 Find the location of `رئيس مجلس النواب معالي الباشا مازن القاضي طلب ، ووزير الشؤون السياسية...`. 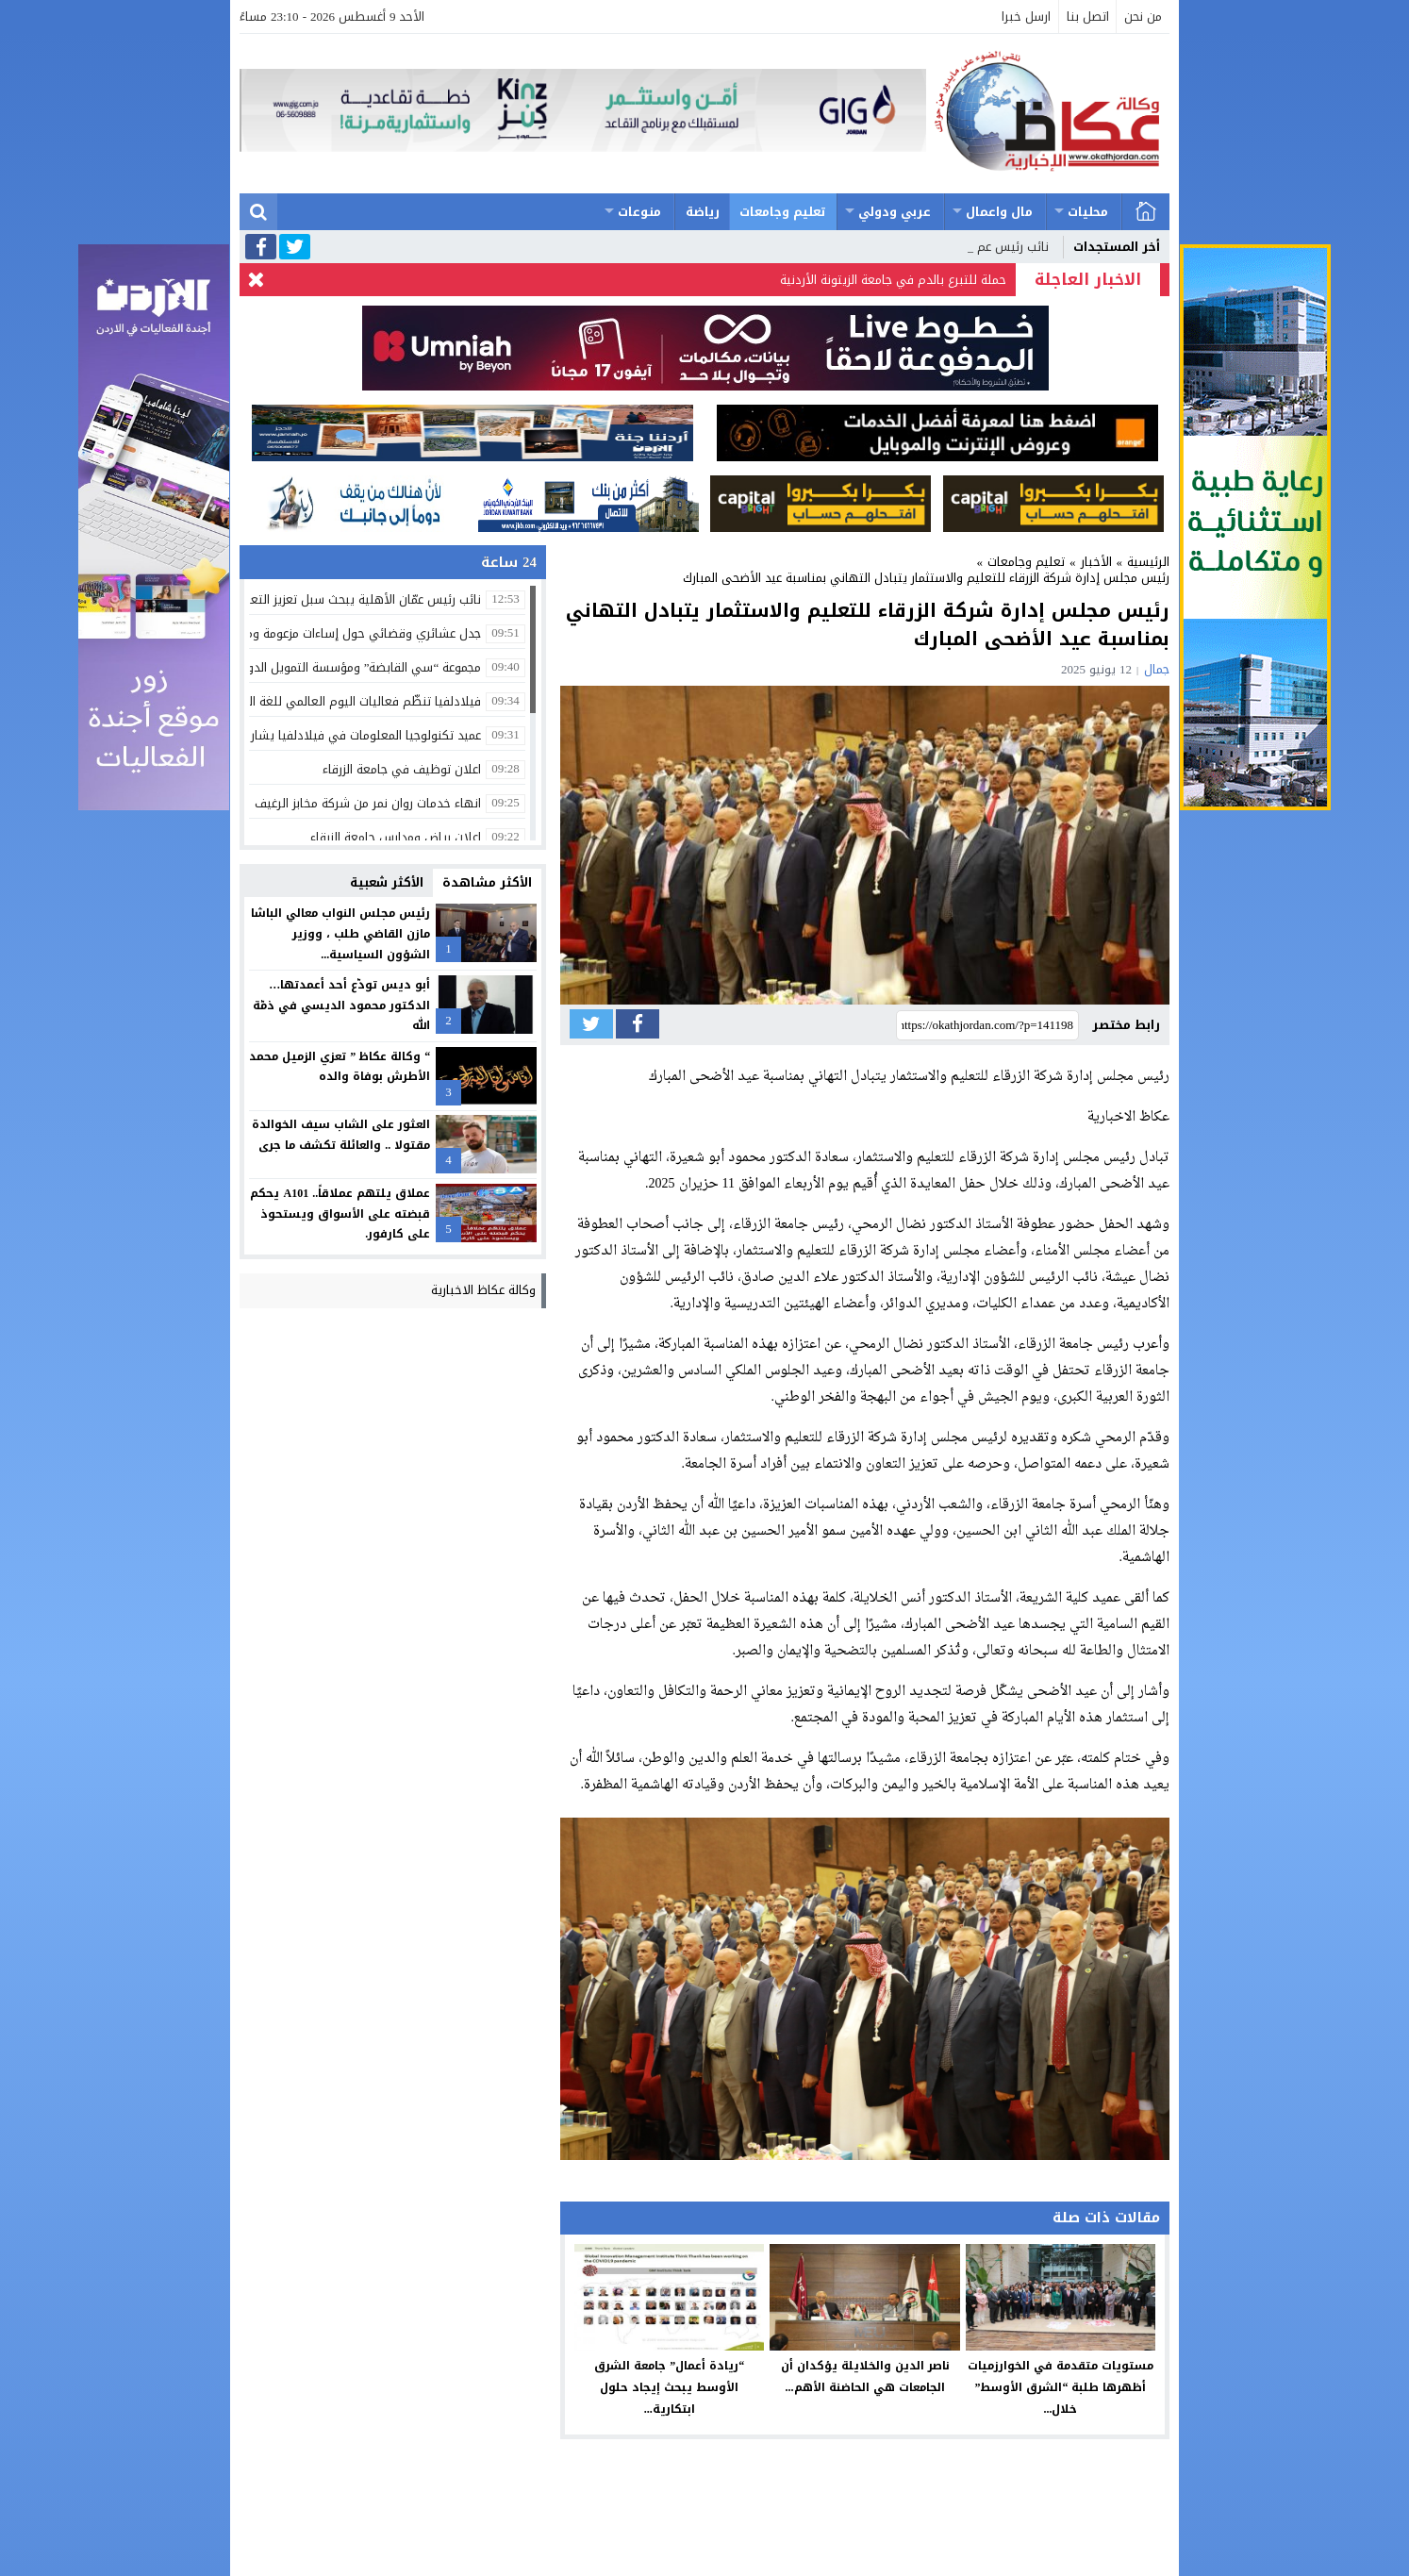

رئيس مجلس النواب معالي الباشا مازن القاضي طلب ، ووزير الشؤون السياسية... is located at coordinates (340, 933).